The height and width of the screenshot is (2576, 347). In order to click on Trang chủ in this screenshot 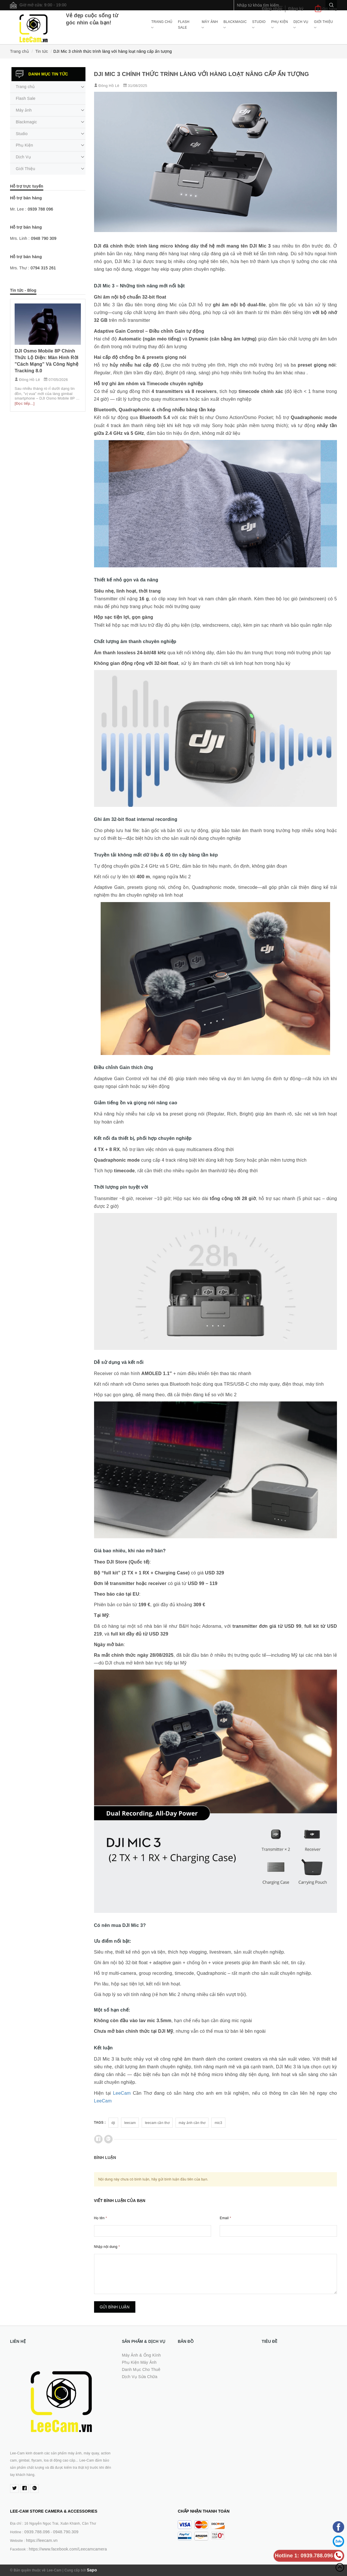, I will do `click(161, 25)`.